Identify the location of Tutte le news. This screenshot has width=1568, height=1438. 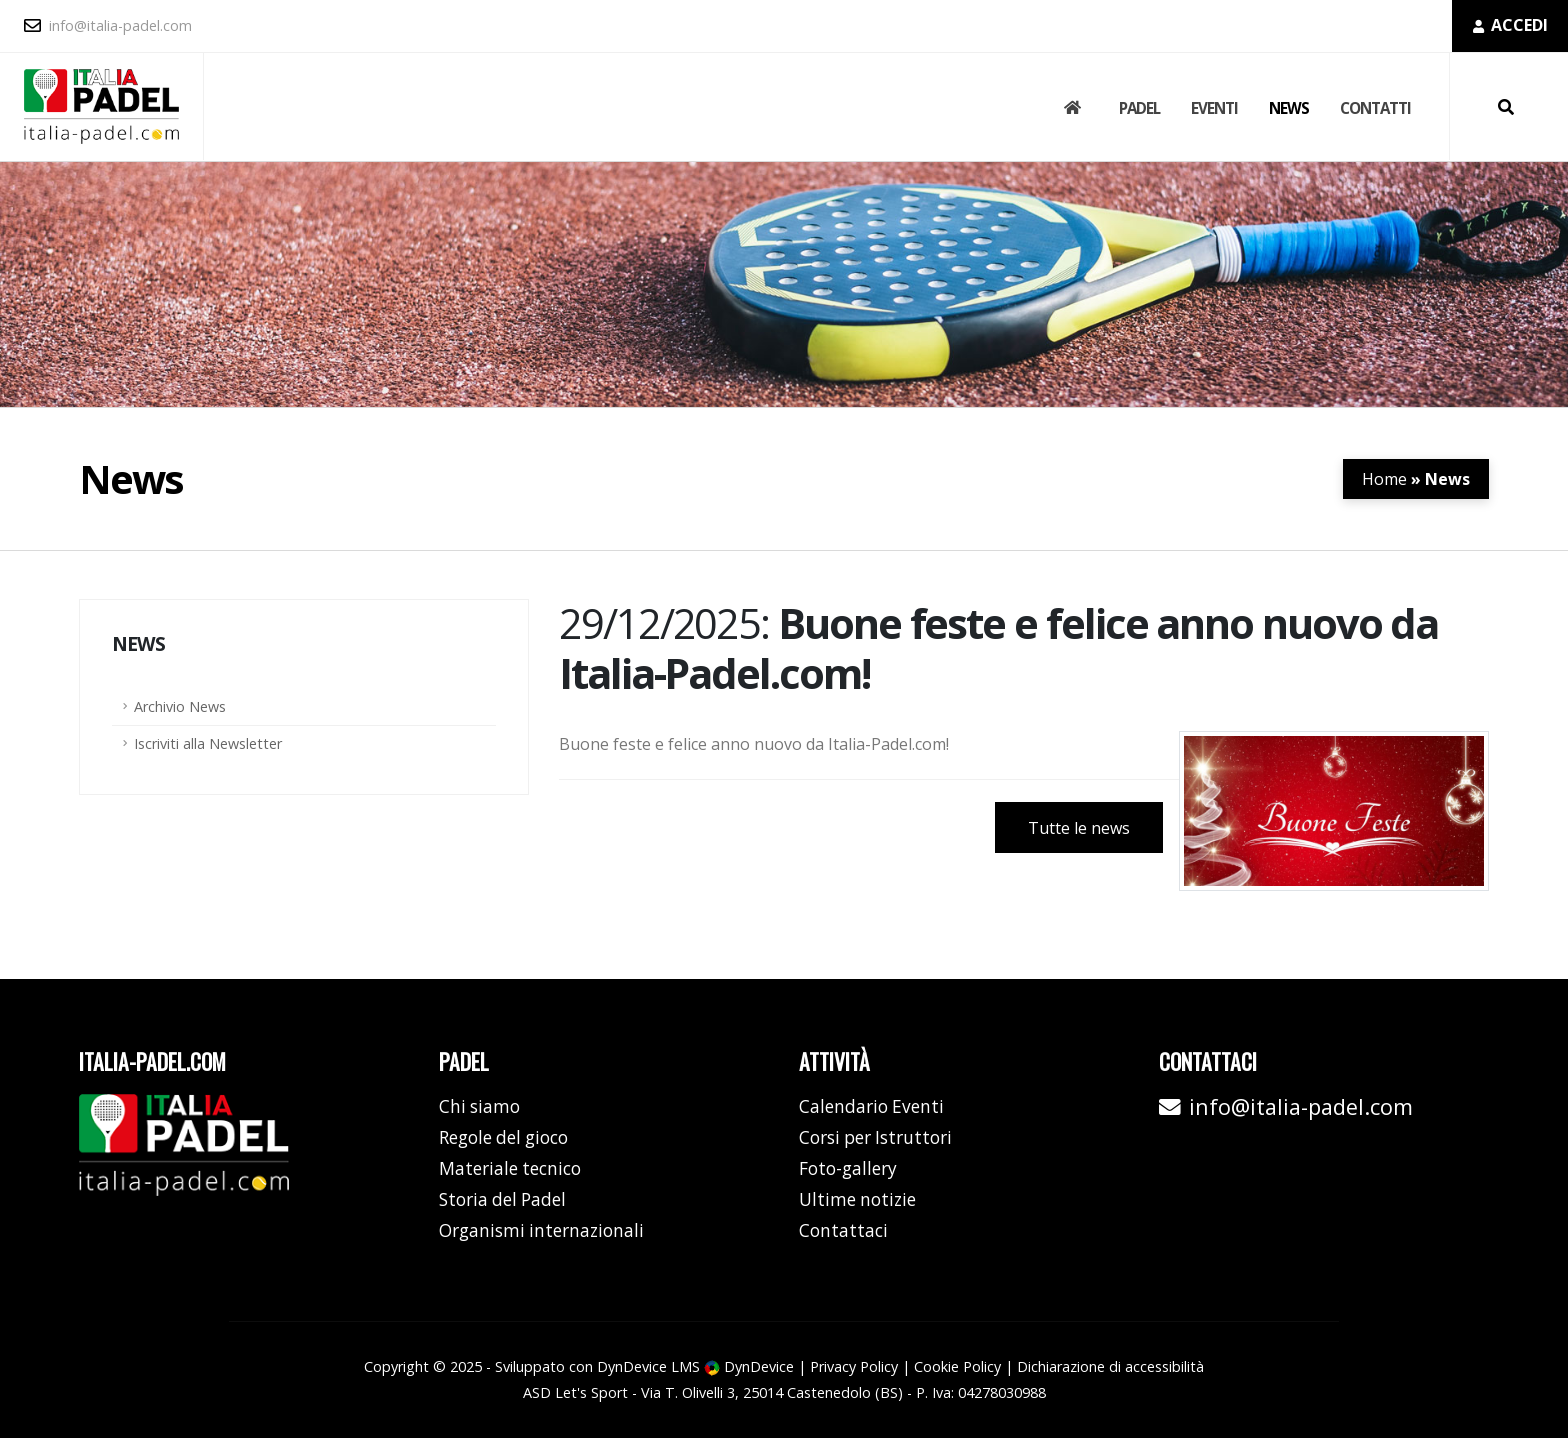
(1079, 828).